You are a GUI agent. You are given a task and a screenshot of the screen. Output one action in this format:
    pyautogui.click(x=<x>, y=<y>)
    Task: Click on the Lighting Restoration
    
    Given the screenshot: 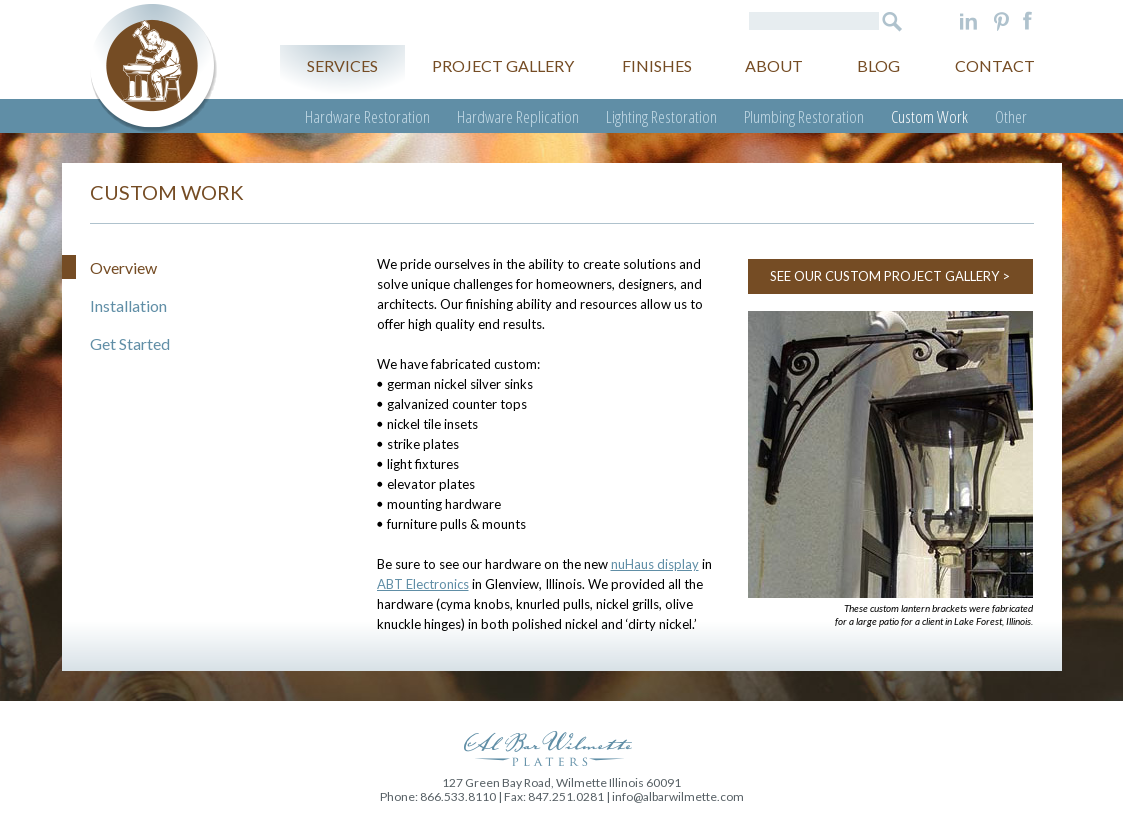 What is the action you would take?
    pyautogui.click(x=661, y=116)
    